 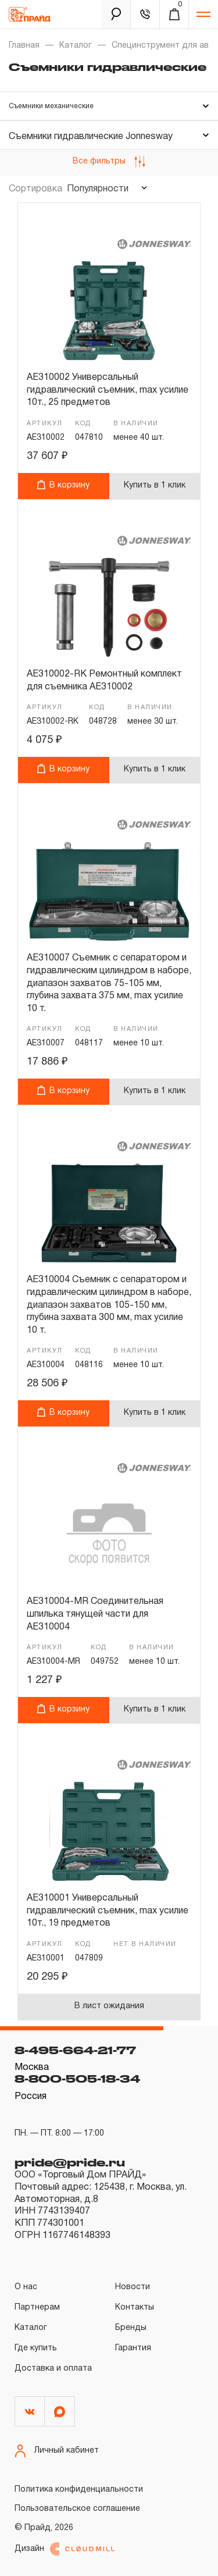 What do you see at coordinates (75, 2050) in the screenshot?
I see `8-495-664-21-77` at bounding box center [75, 2050].